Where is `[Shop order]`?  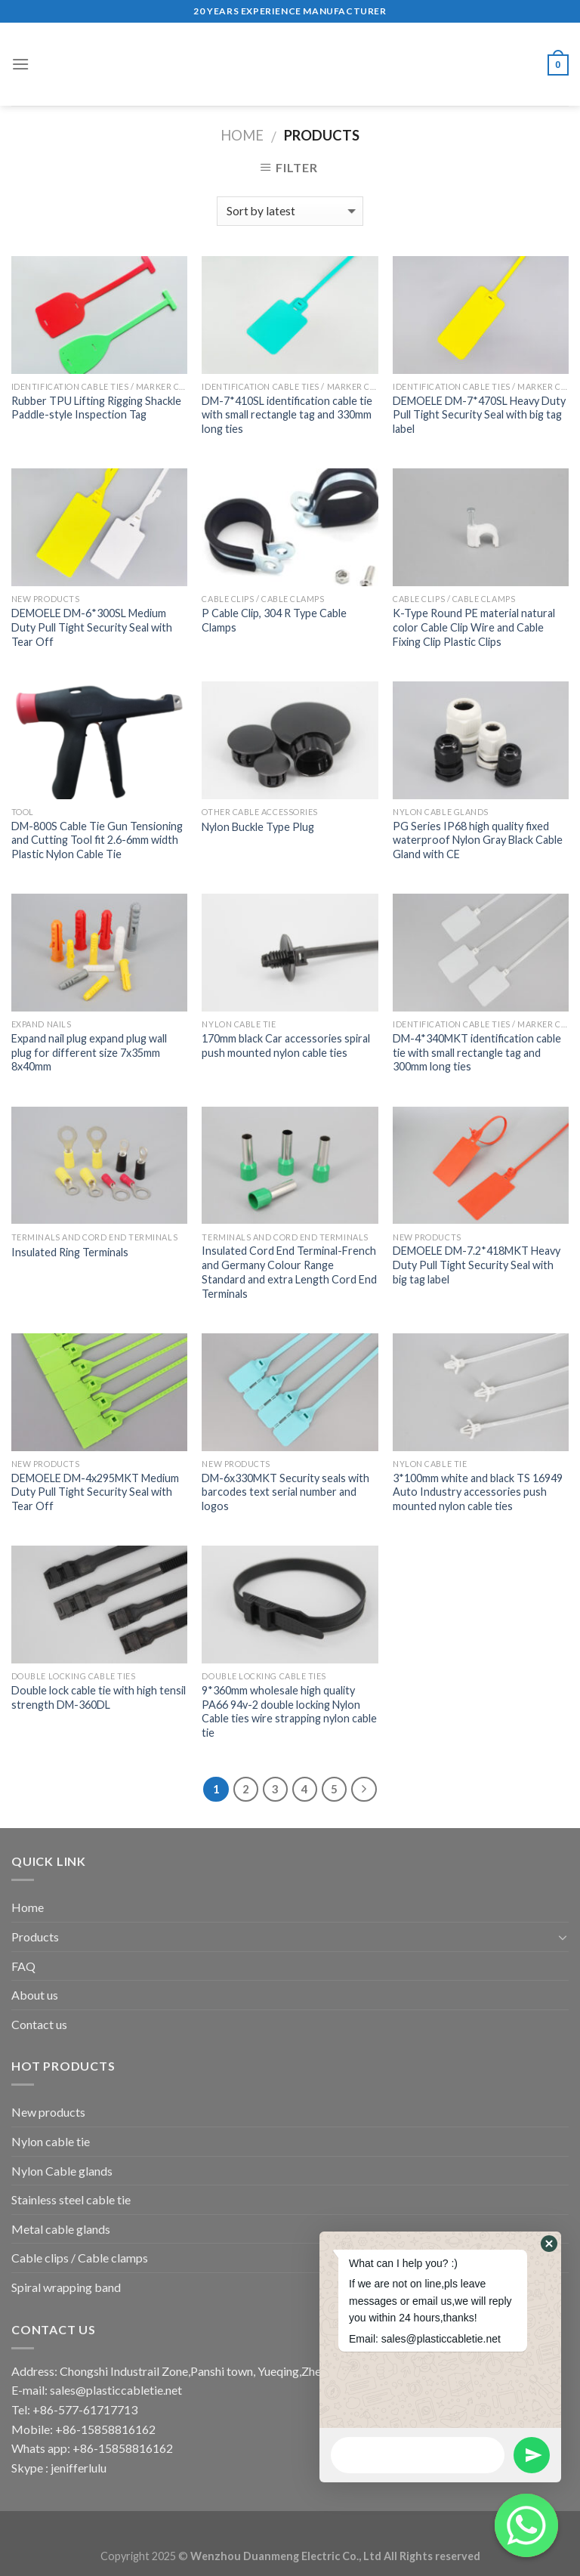 [Shop order] is located at coordinates (289, 211).